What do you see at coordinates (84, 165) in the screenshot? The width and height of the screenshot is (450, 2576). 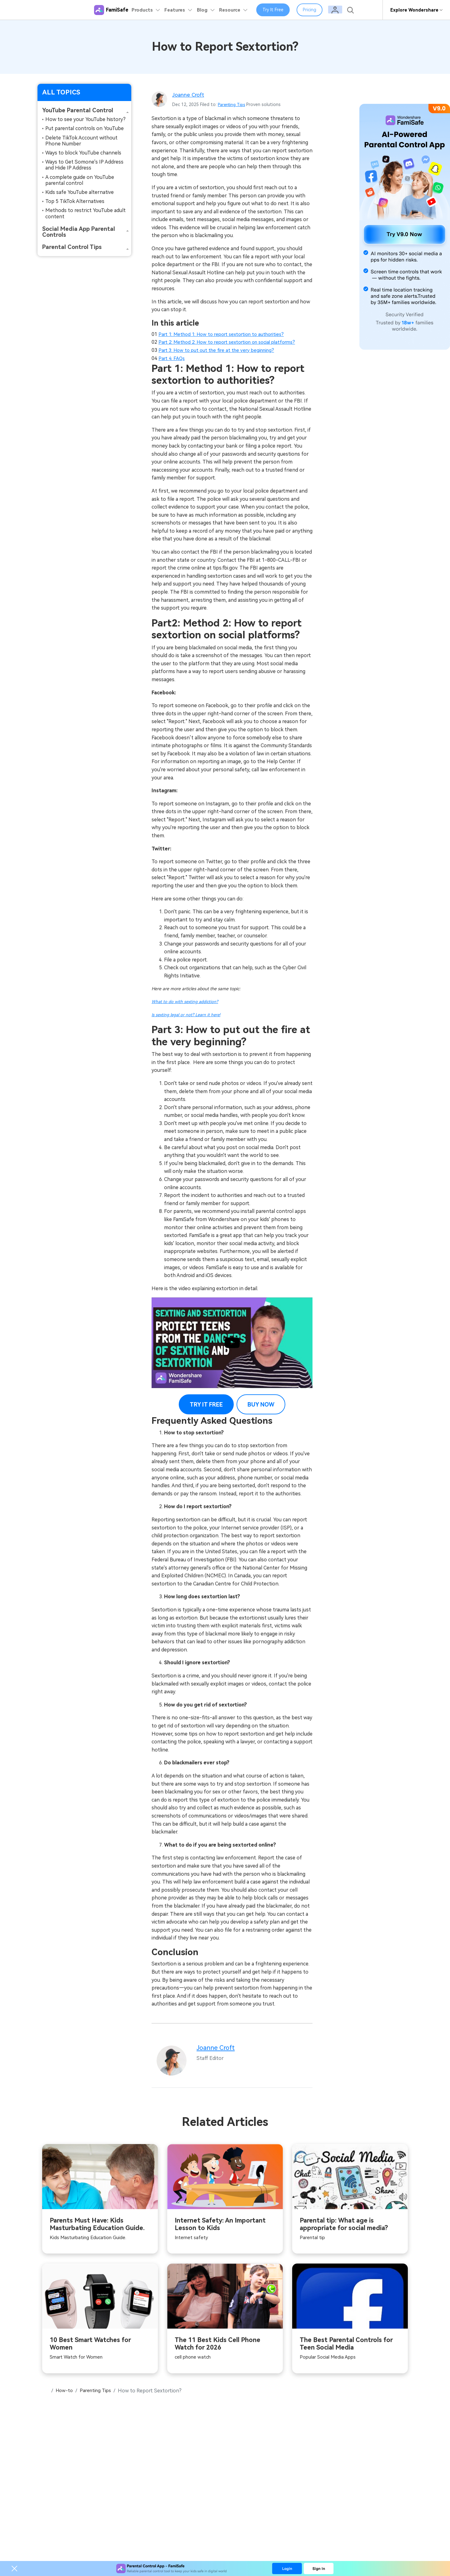 I see `Ways to Get Somone's IP Address and Hide IP Address` at bounding box center [84, 165].